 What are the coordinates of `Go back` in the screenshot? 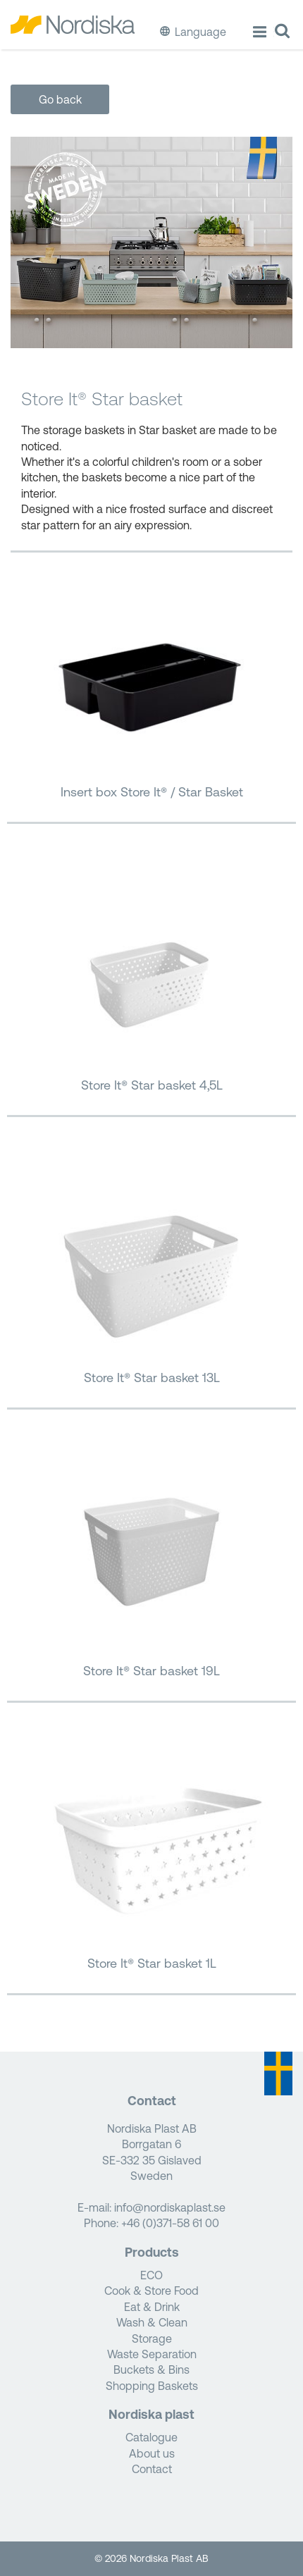 It's located at (60, 99).